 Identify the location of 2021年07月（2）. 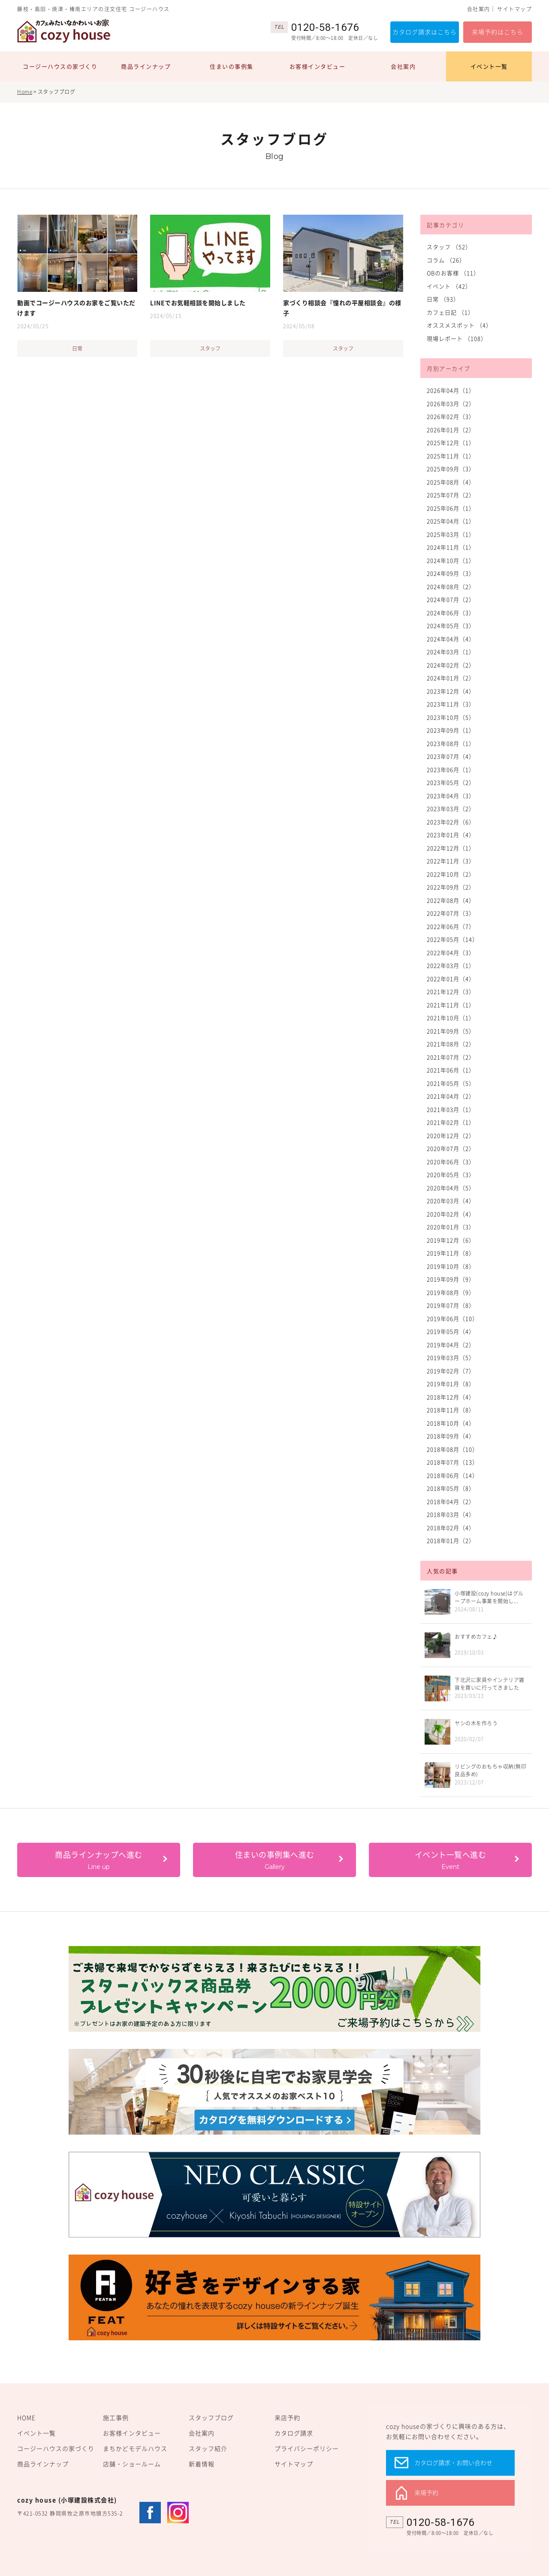
(451, 1057).